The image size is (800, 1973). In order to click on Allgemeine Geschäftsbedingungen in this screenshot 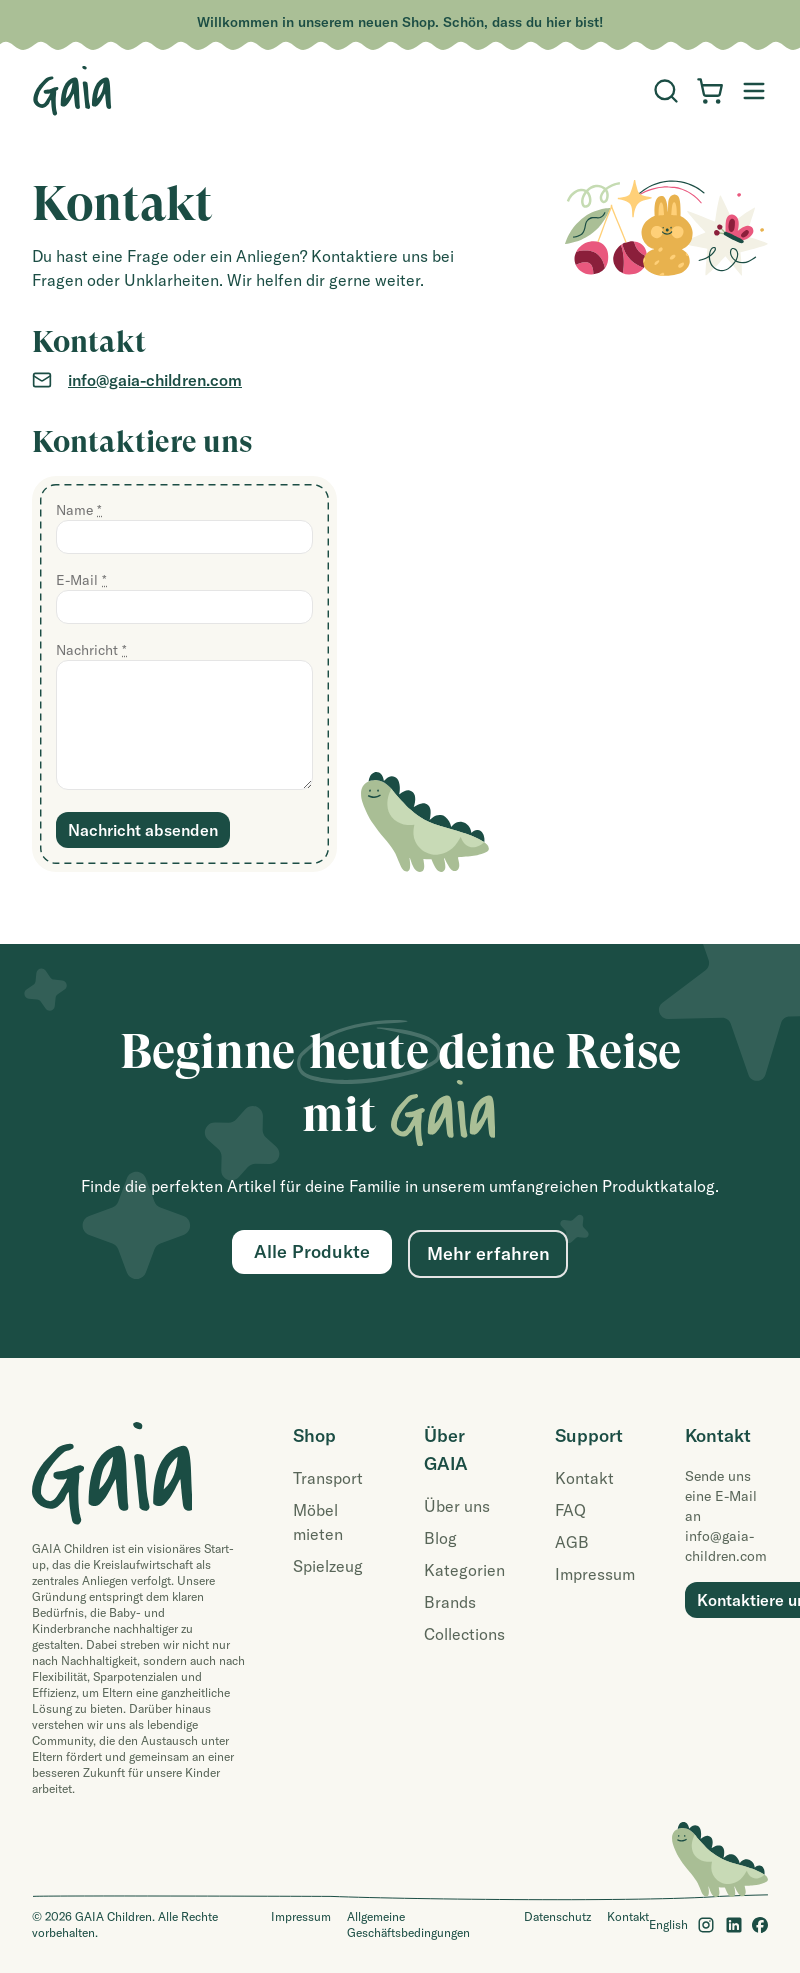, I will do `click(408, 1924)`.